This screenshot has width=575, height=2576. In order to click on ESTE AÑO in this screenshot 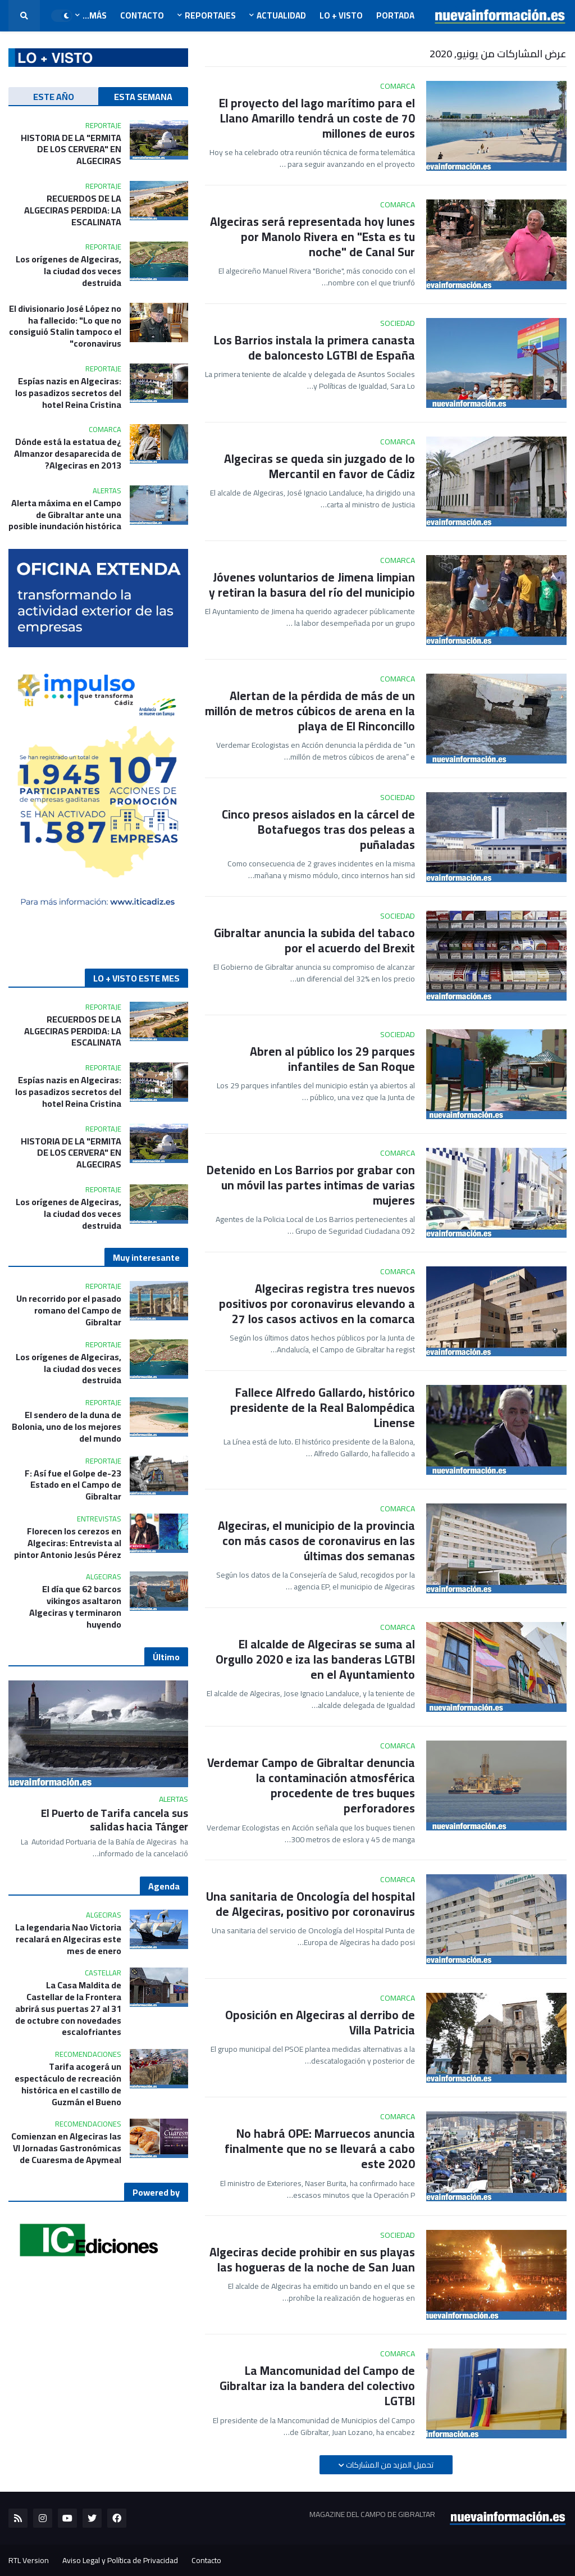, I will do `click(53, 96)`.